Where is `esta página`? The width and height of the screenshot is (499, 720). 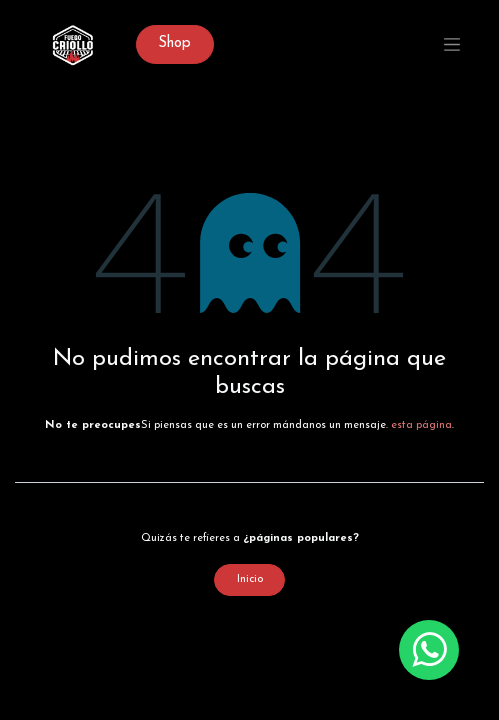 esta página is located at coordinates (421, 425).